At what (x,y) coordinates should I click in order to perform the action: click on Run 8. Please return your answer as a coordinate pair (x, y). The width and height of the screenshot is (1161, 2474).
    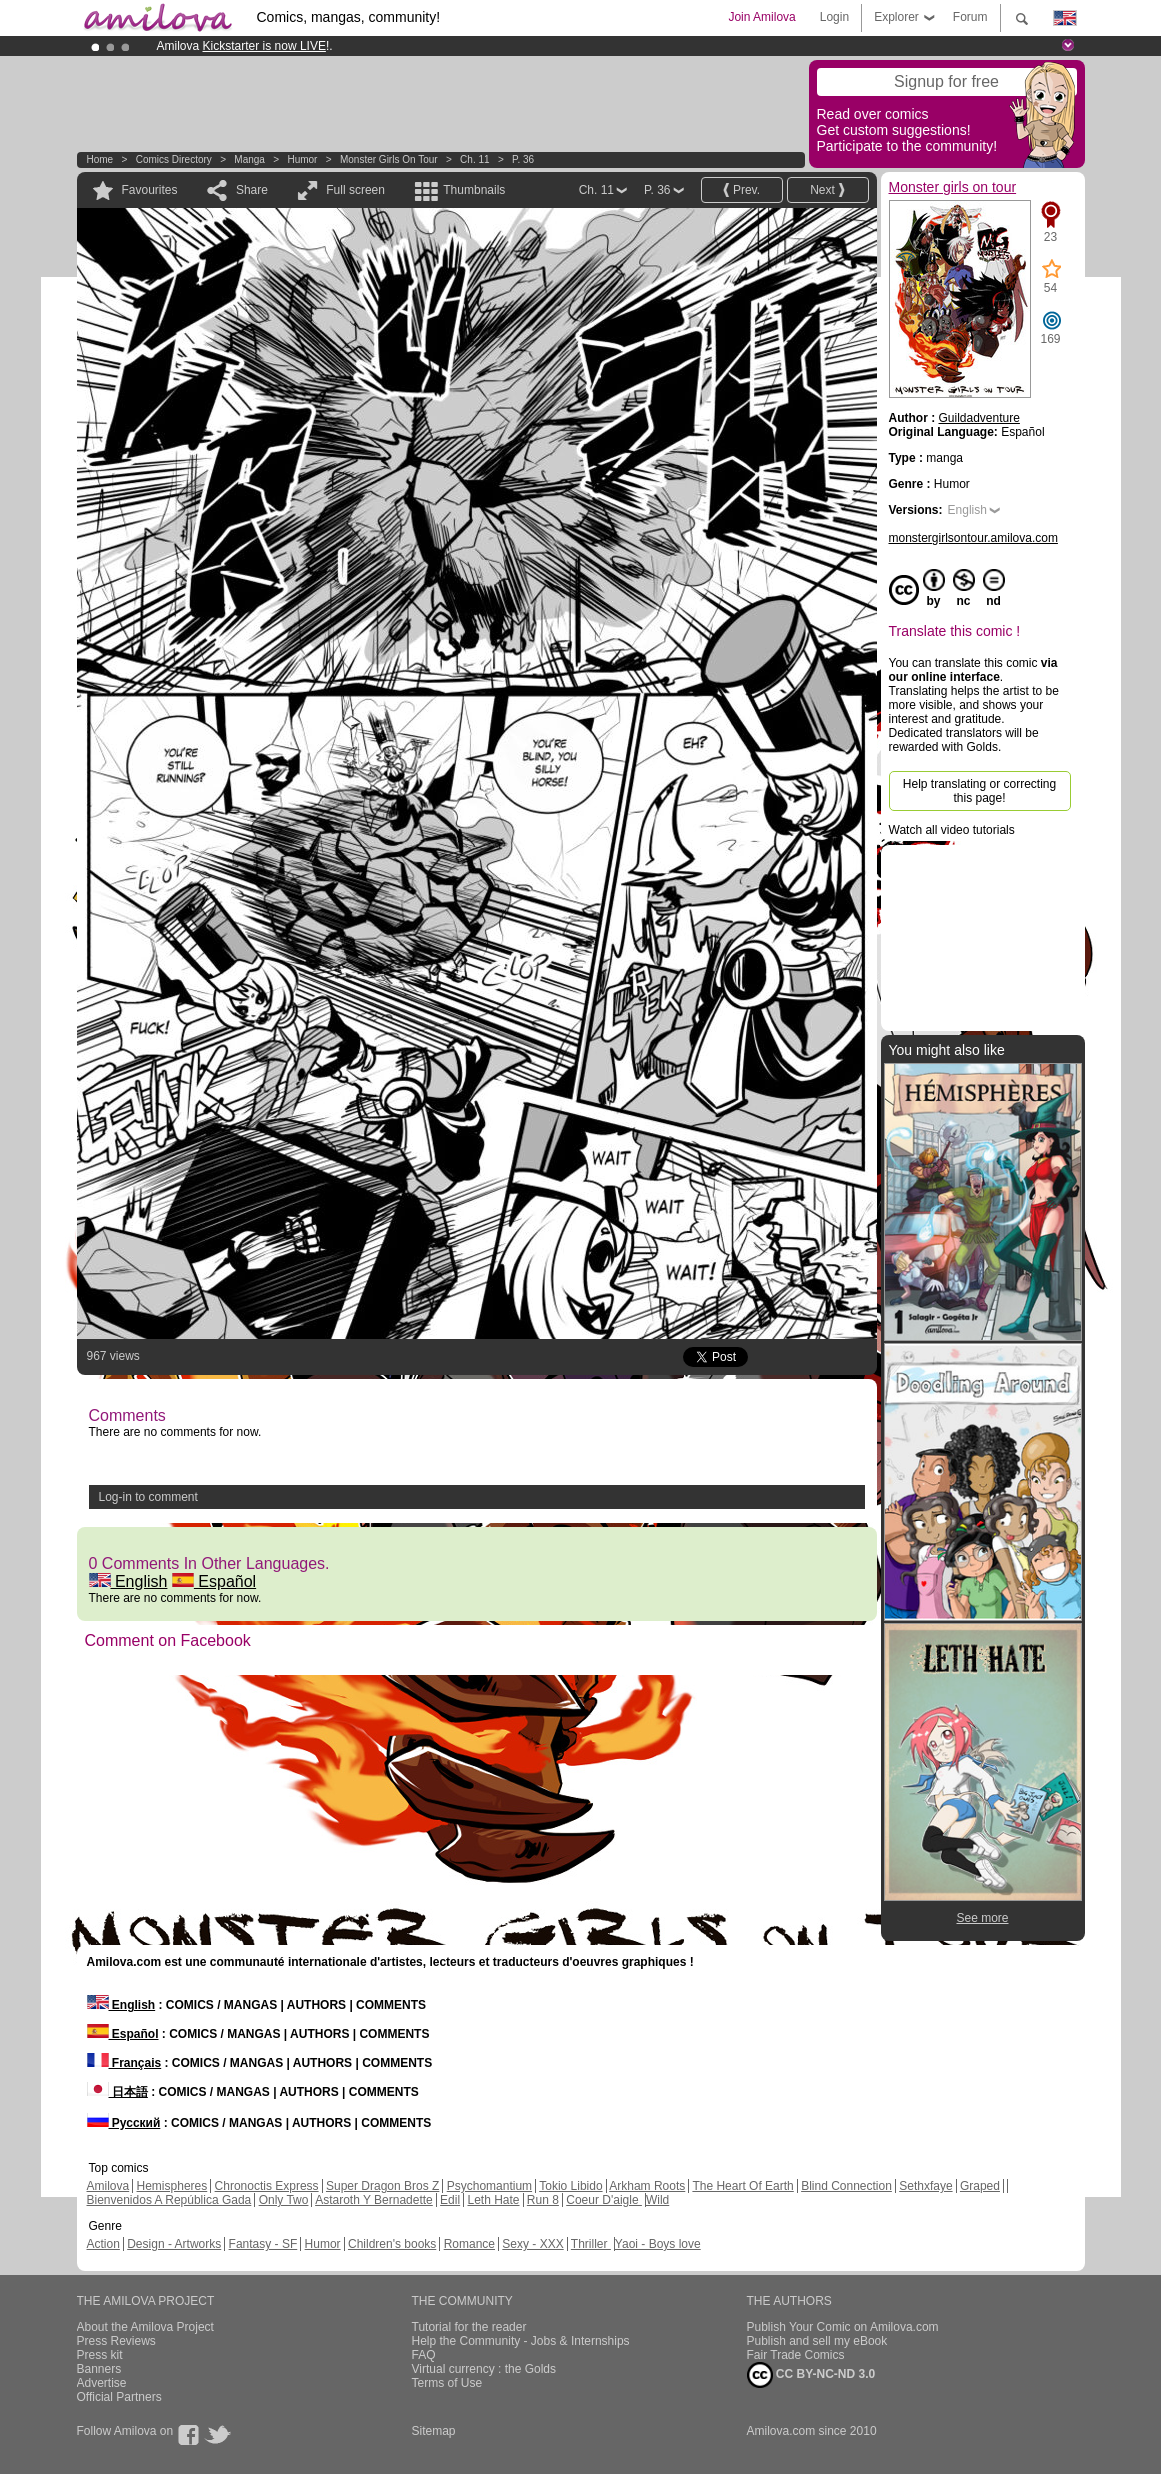
    Looking at the image, I should click on (543, 2200).